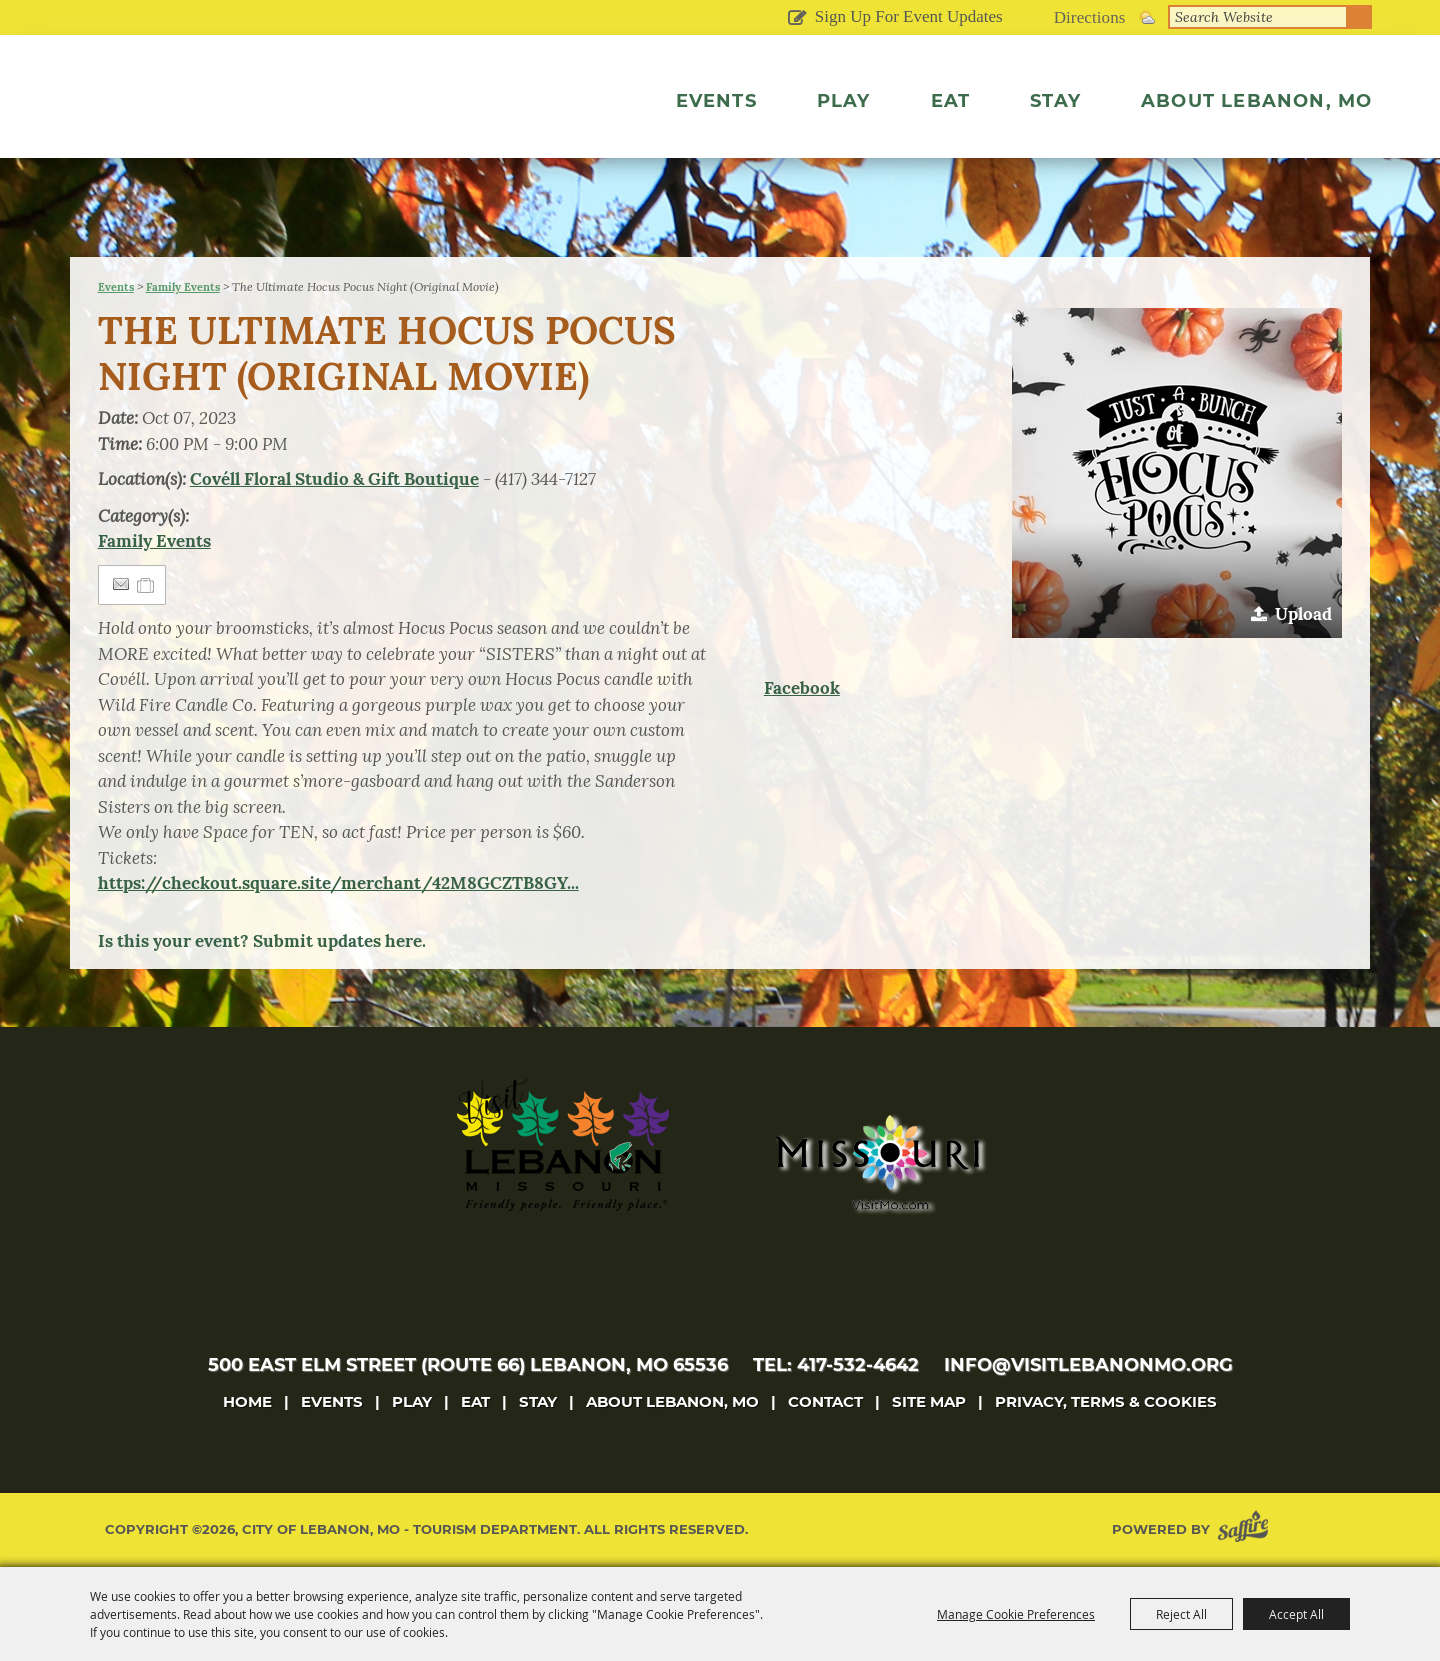 The height and width of the screenshot is (1661, 1440). What do you see at coordinates (1181, 1614) in the screenshot?
I see `Reject All [button]` at bounding box center [1181, 1614].